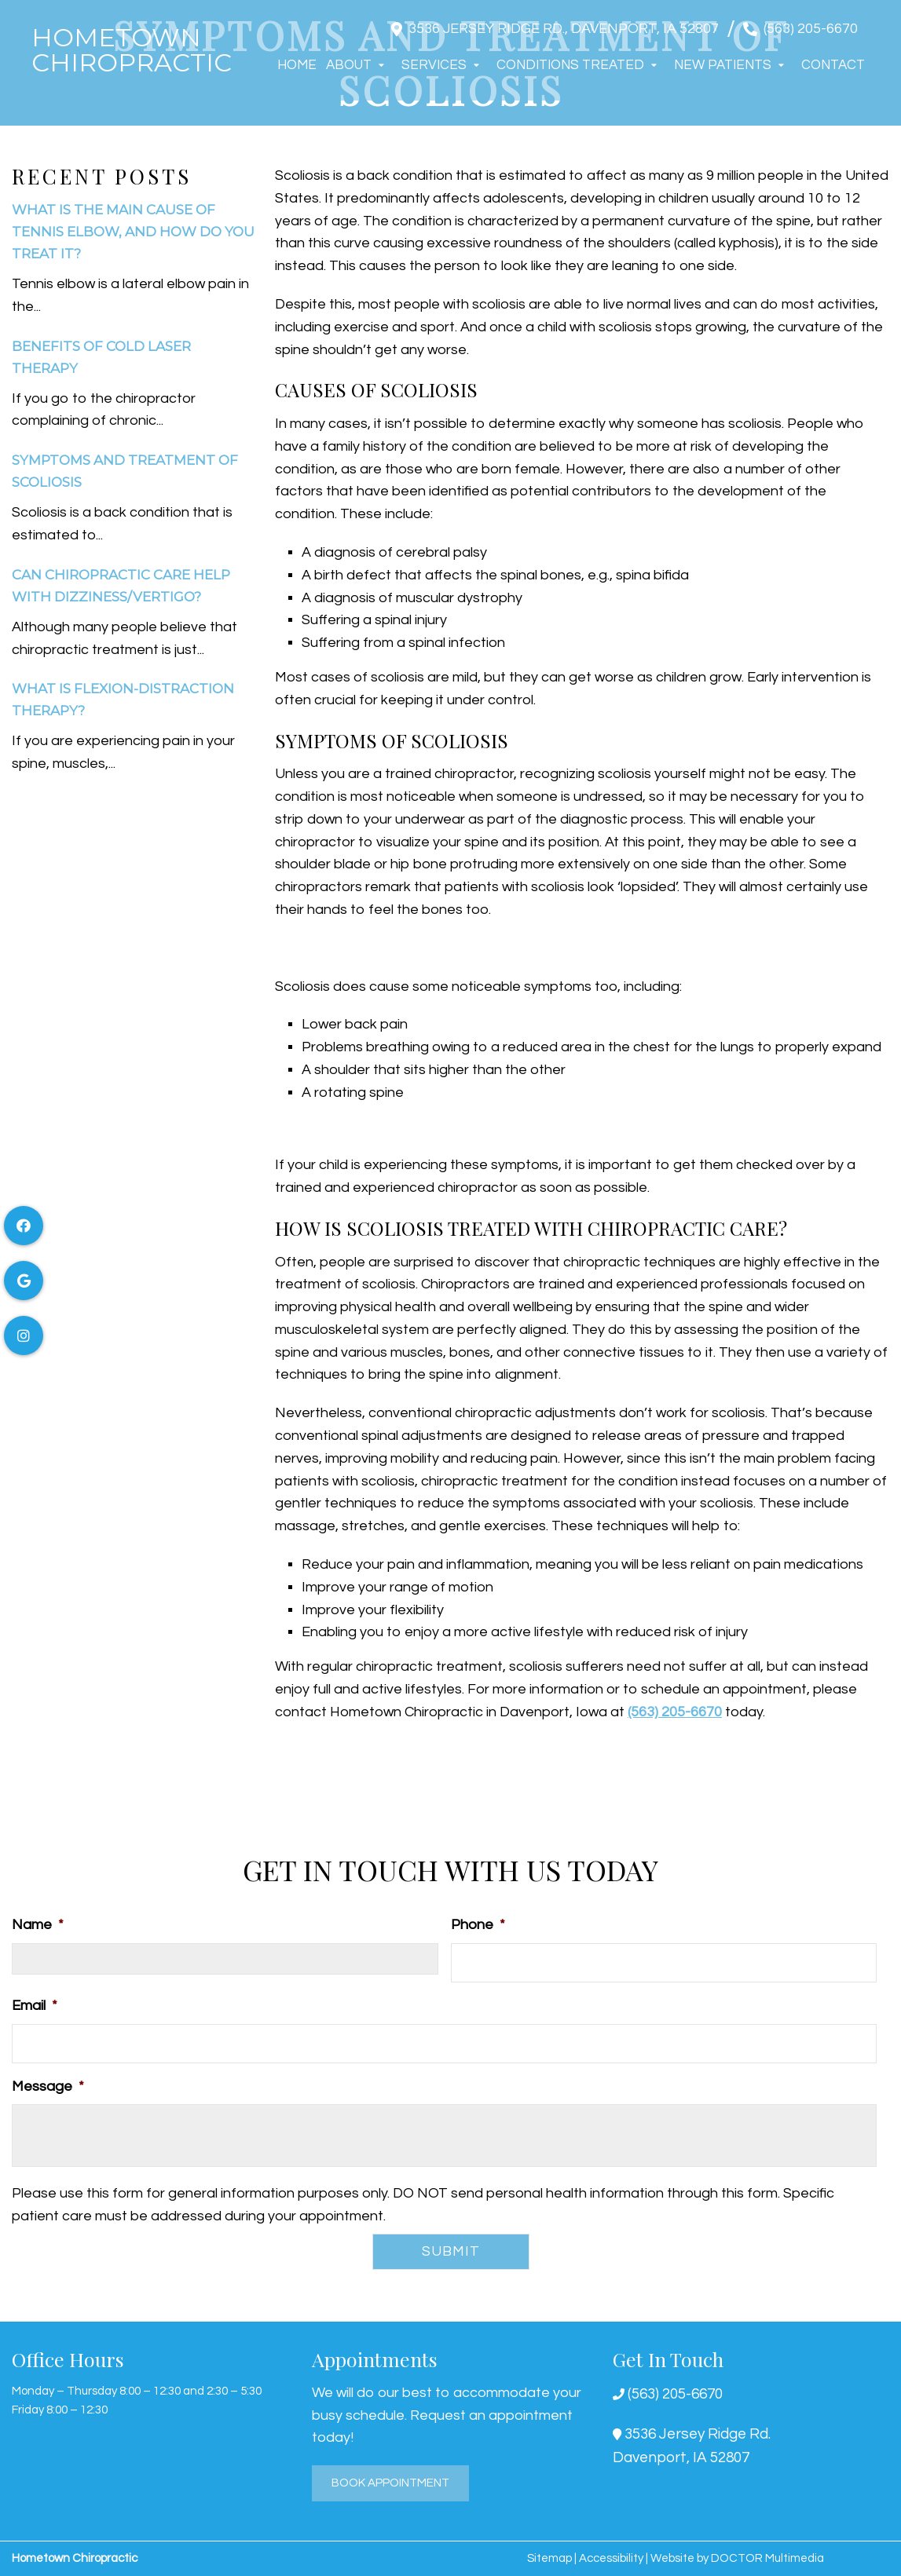 Image resolution: width=901 pixels, height=2576 pixels. I want to click on Message, so click(48, 2086).